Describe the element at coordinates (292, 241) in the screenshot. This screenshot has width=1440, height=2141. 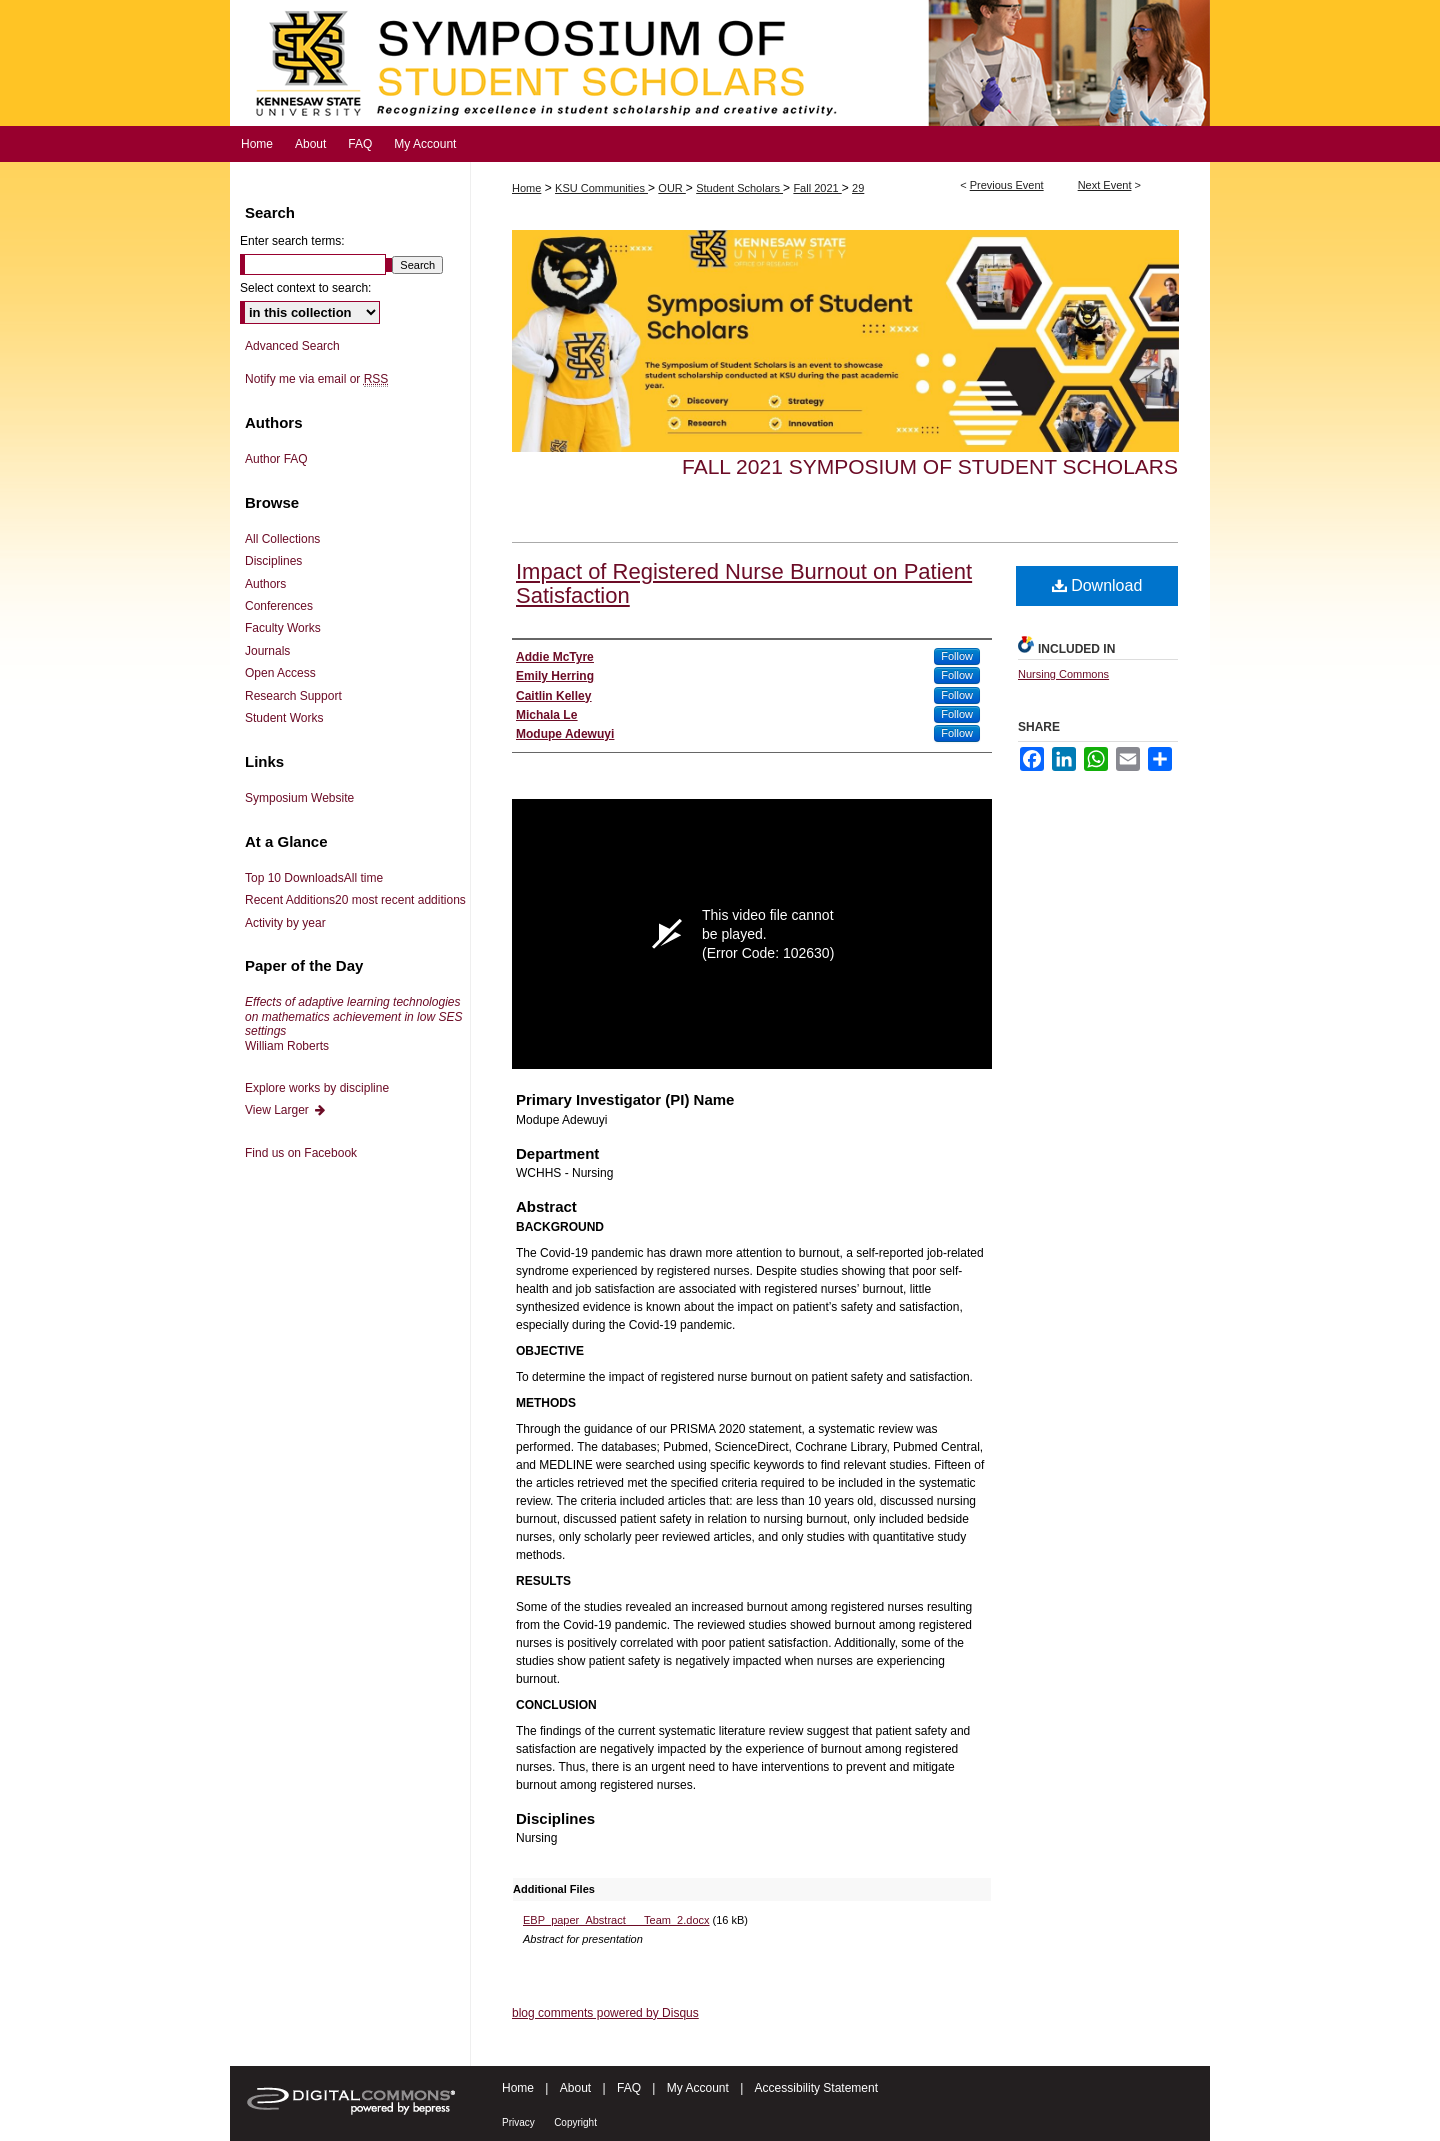
I see `Enter search terms:` at that location.